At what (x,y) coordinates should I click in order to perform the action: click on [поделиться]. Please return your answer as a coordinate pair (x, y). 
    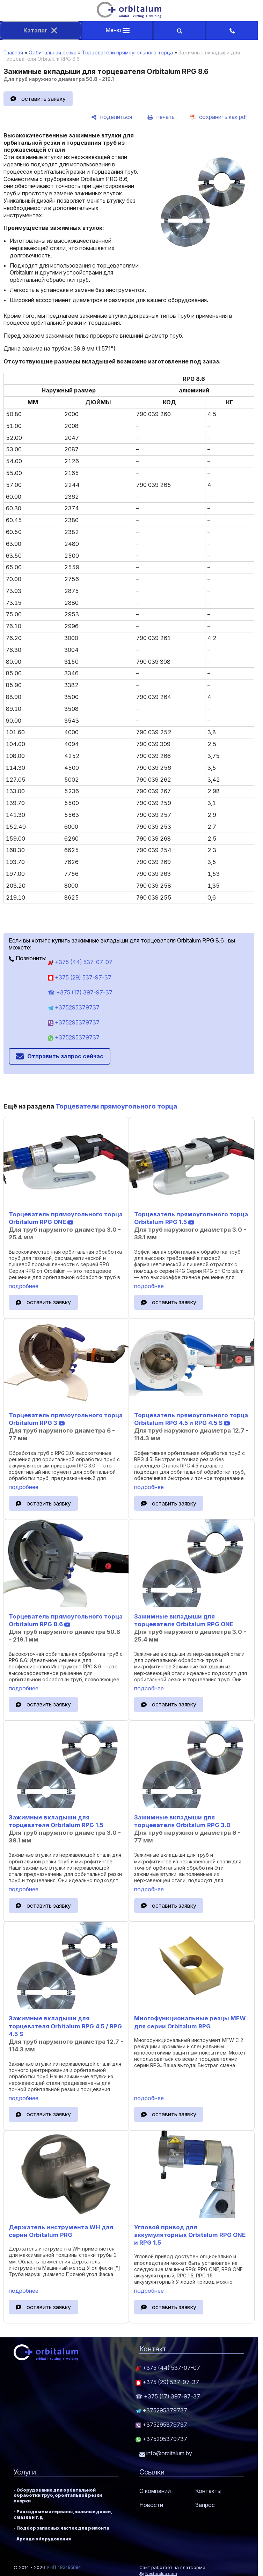
    Looking at the image, I should click on (111, 117).